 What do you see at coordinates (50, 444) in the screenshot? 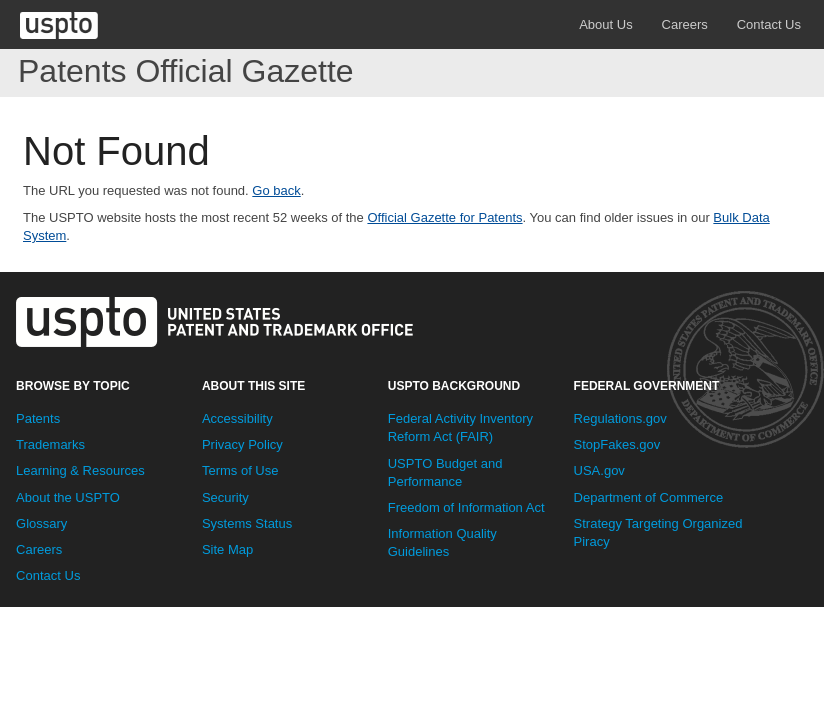
I see `Trademarks` at bounding box center [50, 444].